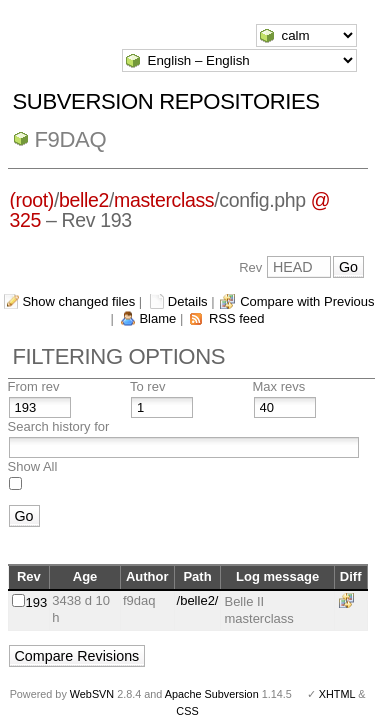 Image resolution: width=375 pixels, height=726 pixels. Describe the element at coordinates (92, 694) in the screenshot. I see `WebSVN` at that location.